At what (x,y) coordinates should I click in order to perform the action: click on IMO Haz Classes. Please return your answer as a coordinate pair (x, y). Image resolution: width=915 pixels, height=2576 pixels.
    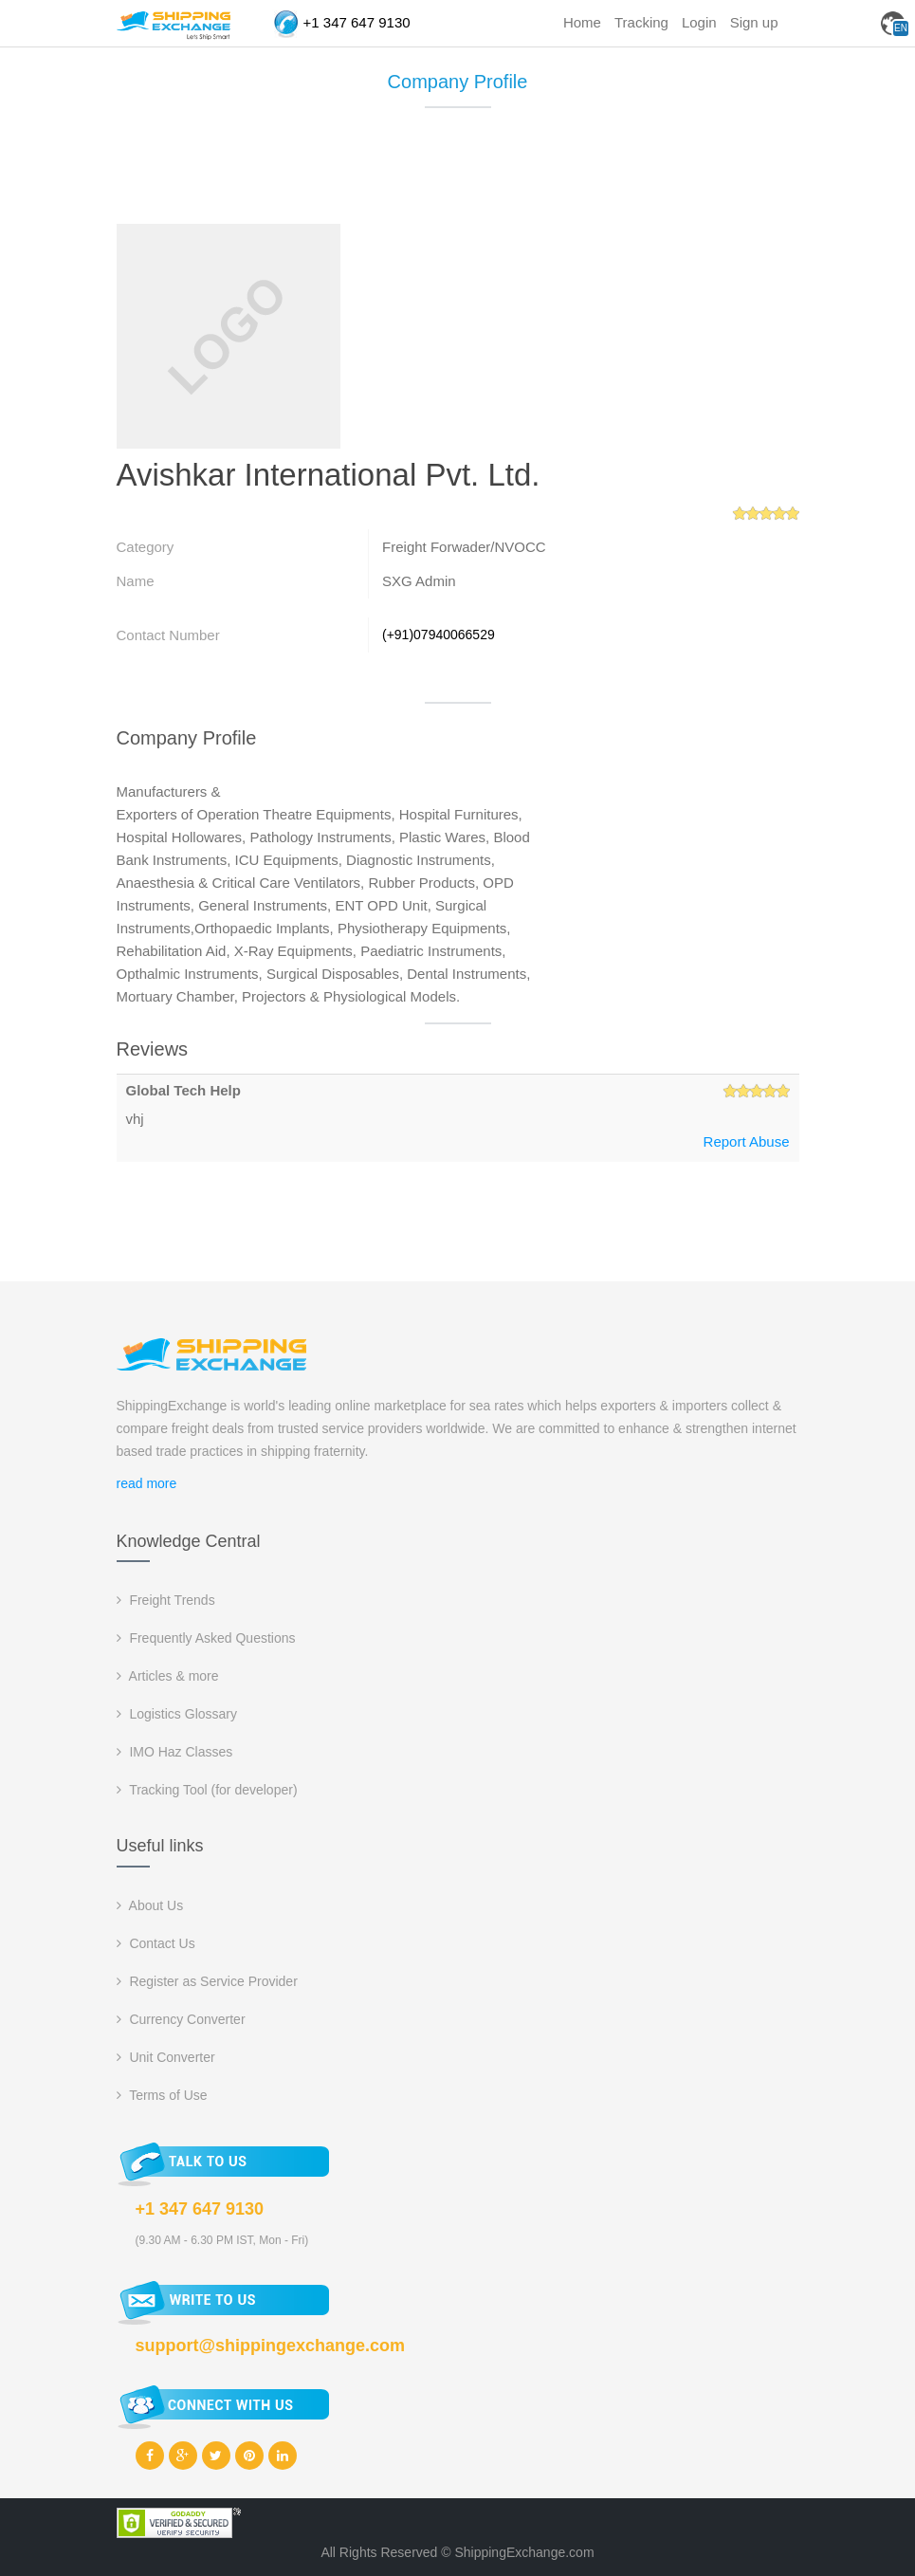
    Looking at the image, I should click on (175, 1751).